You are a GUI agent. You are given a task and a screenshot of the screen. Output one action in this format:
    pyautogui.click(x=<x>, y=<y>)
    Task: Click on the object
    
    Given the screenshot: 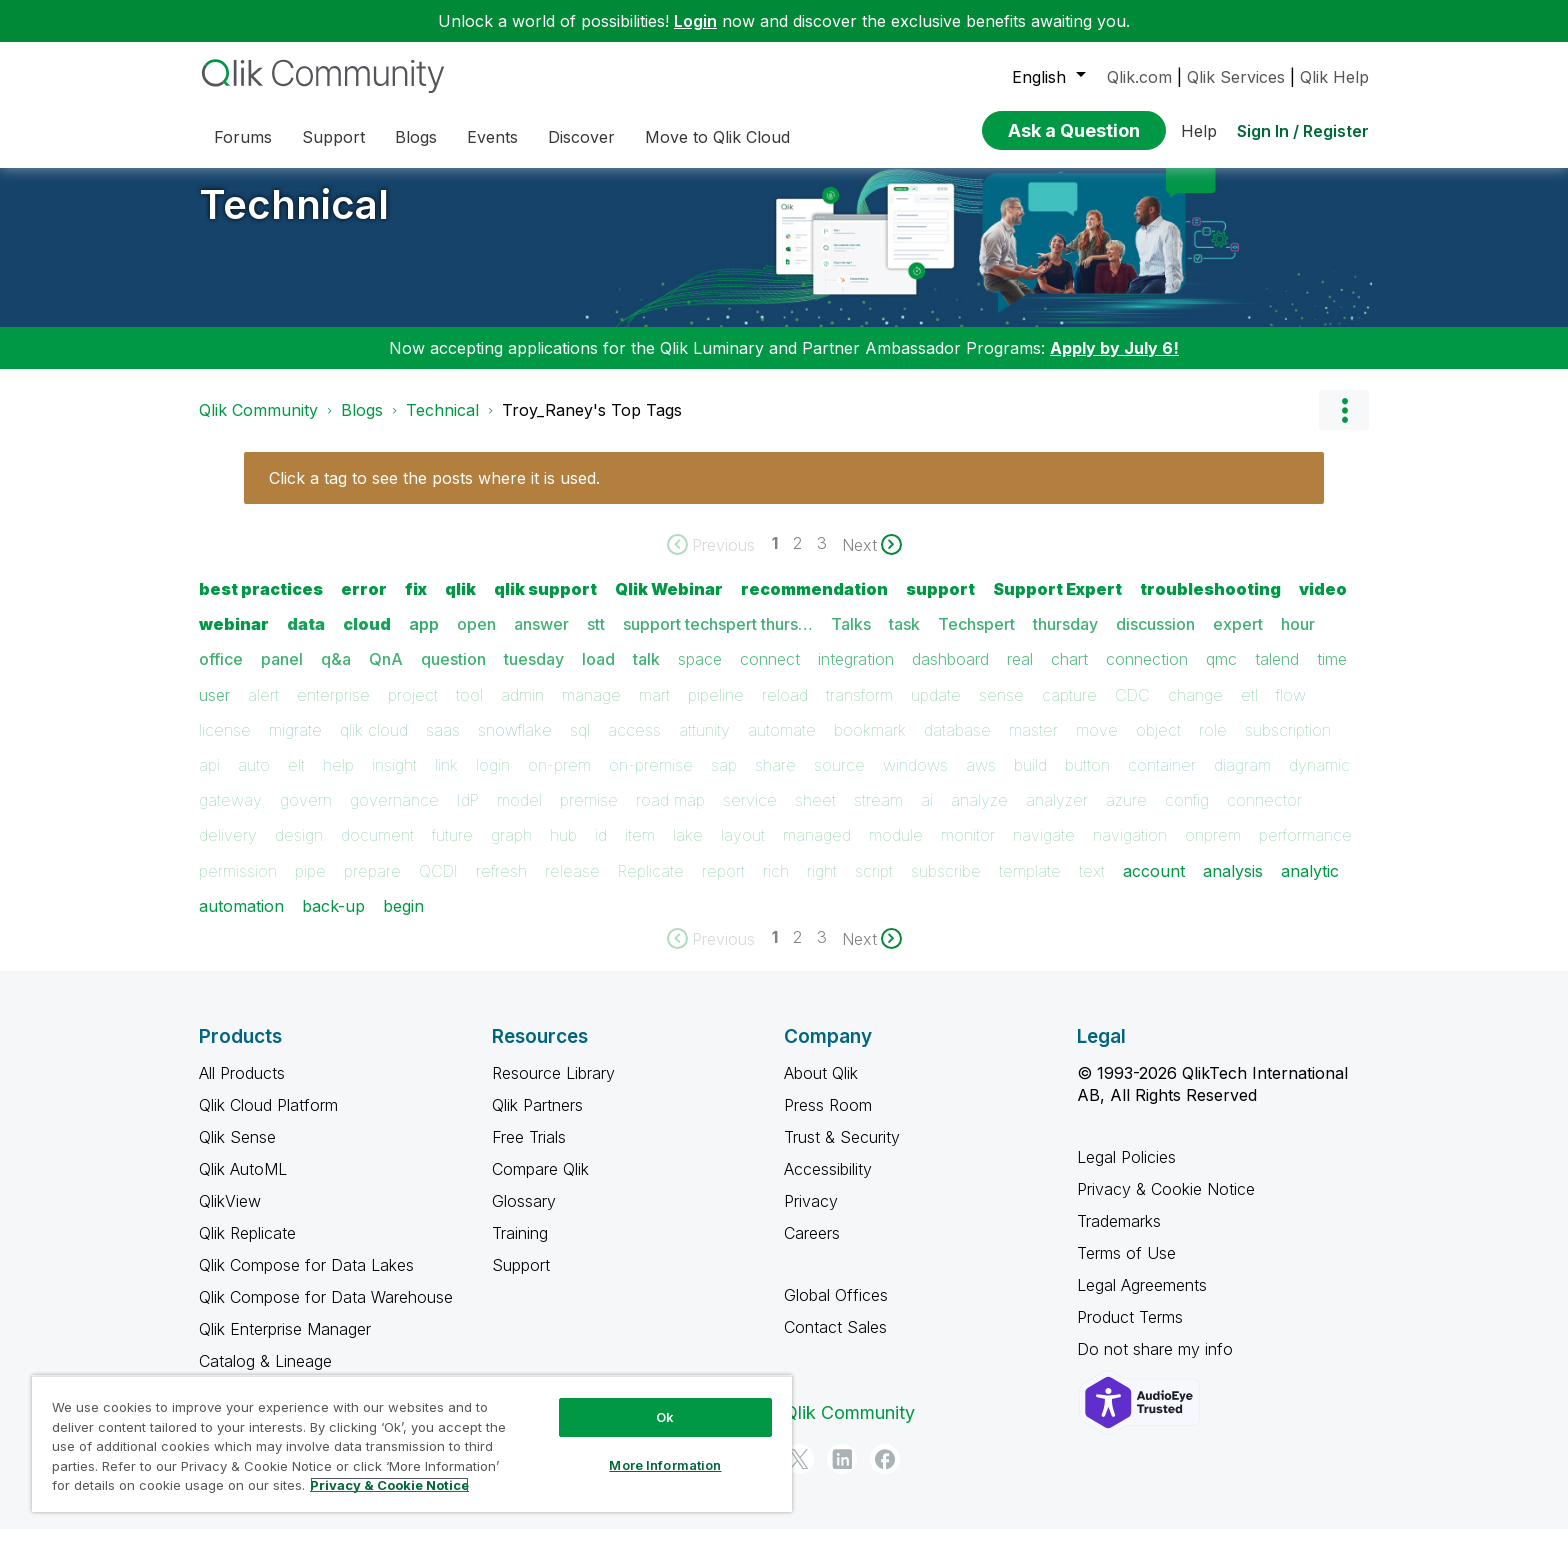 What is the action you would take?
    pyautogui.click(x=1158, y=745)
    